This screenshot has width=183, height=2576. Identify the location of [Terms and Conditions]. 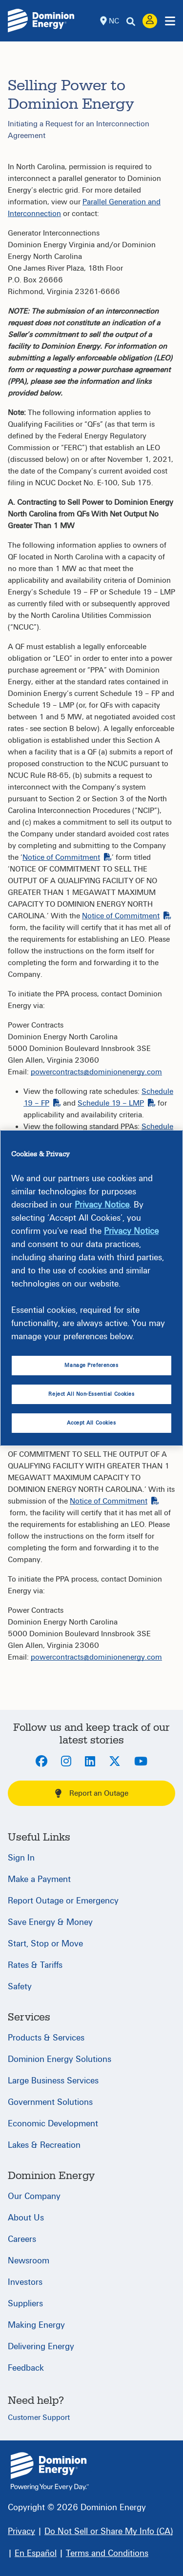
(107, 2553).